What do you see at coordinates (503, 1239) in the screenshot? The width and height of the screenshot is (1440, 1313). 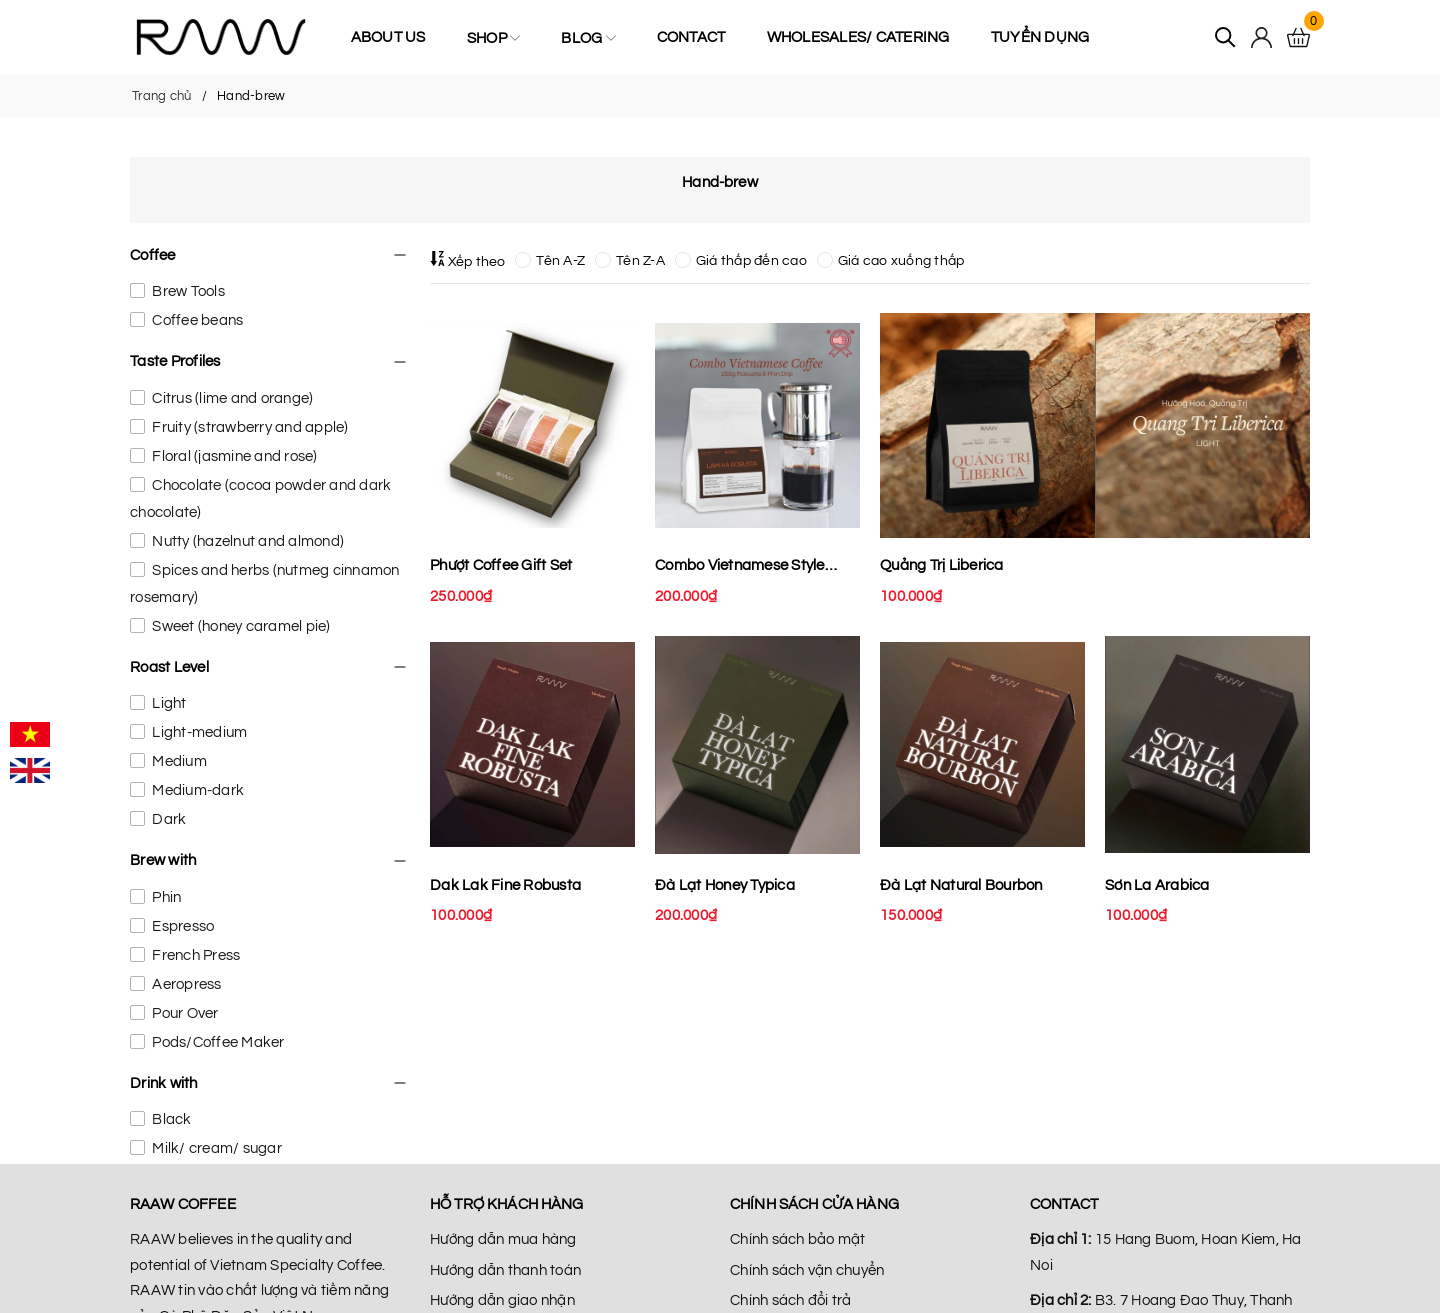 I see `Hướng dẫn mua hàng` at bounding box center [503, 1239].